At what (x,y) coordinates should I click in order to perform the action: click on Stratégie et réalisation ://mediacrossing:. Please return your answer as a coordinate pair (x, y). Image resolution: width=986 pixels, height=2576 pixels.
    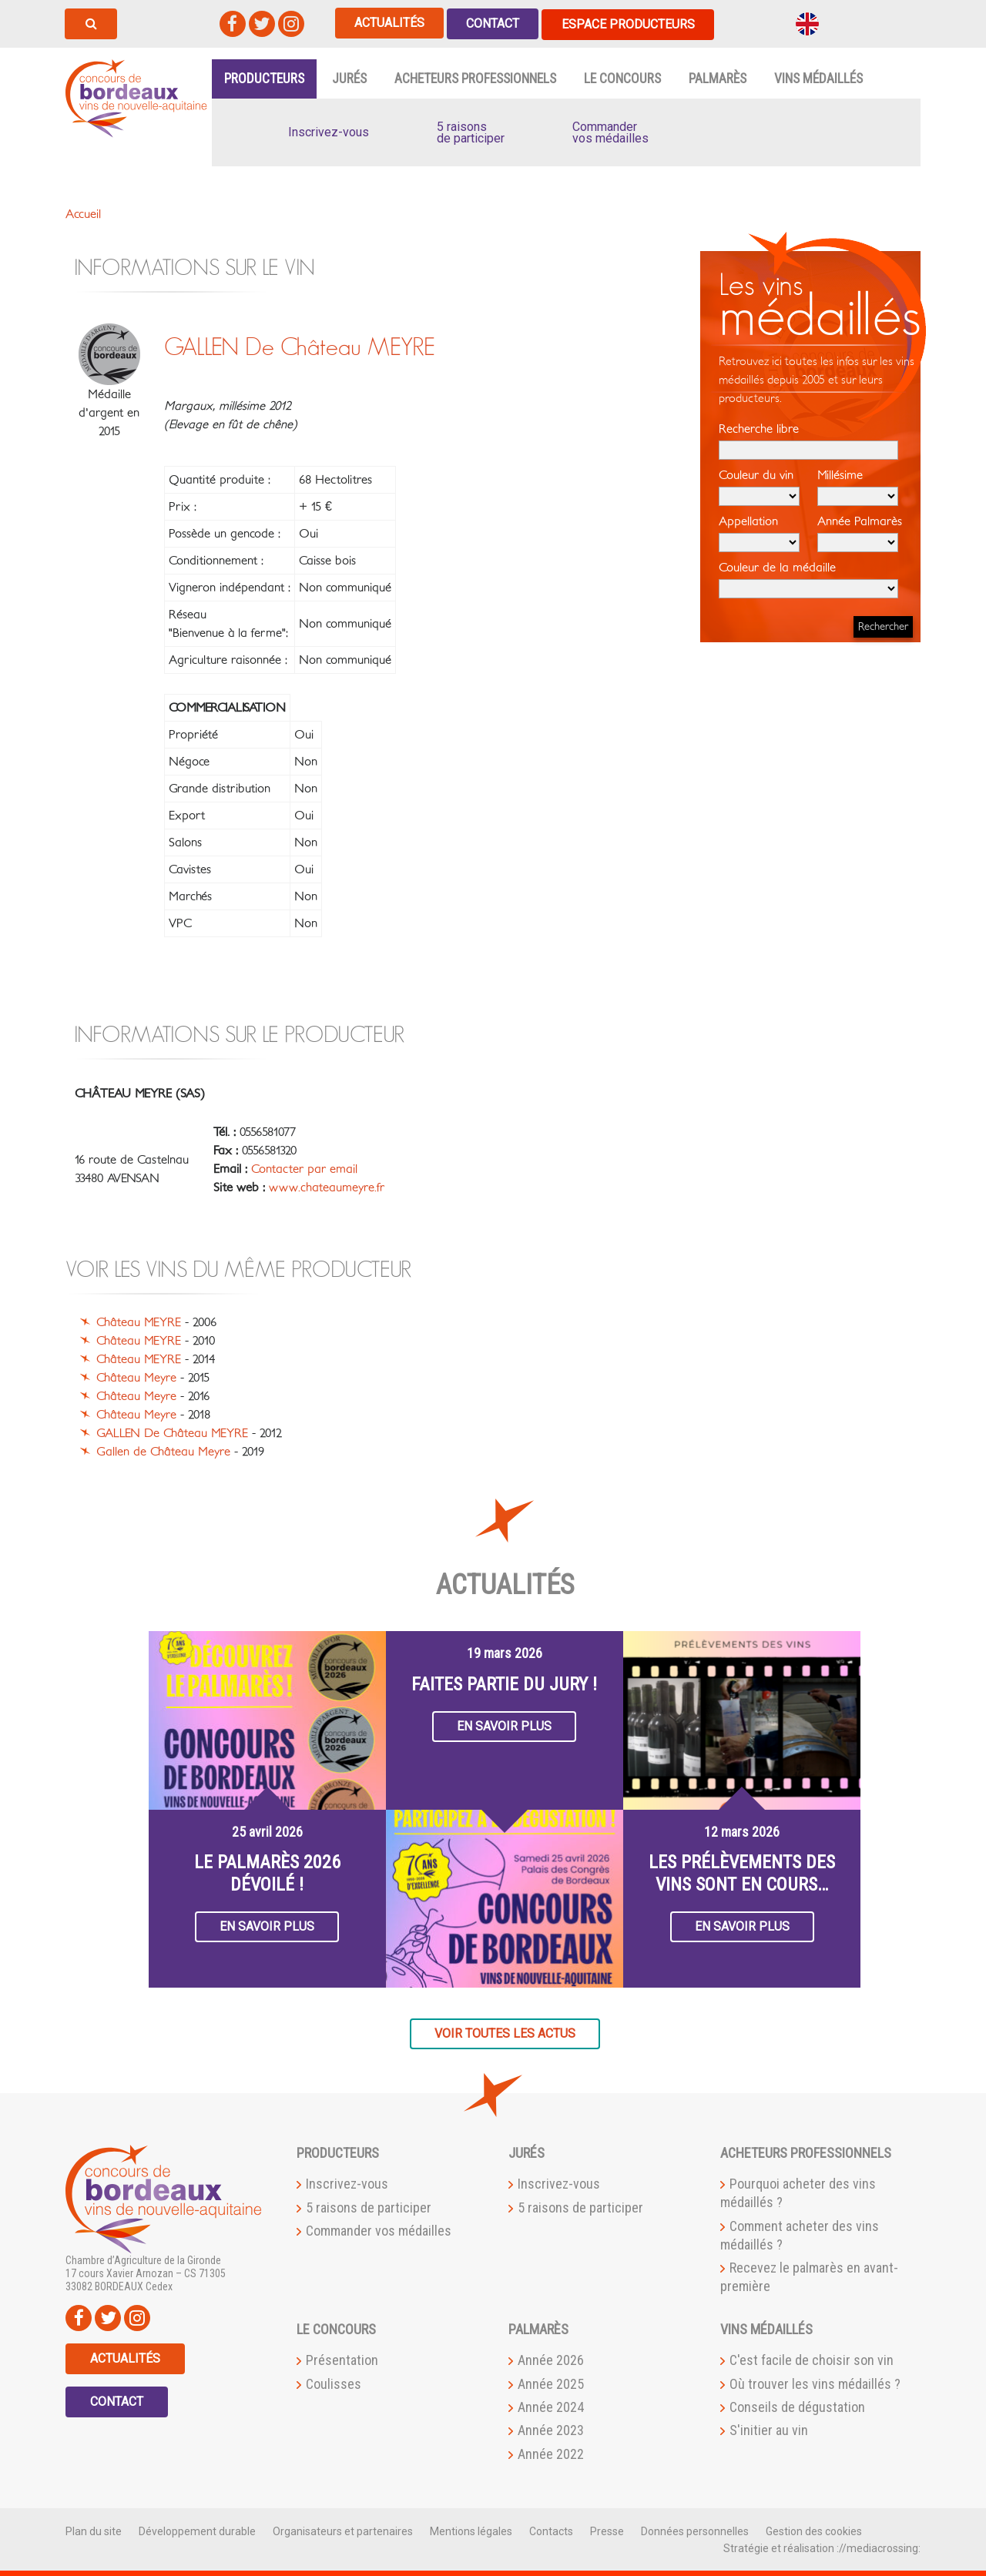
    Looking at the image, I should click on (822, 2547).